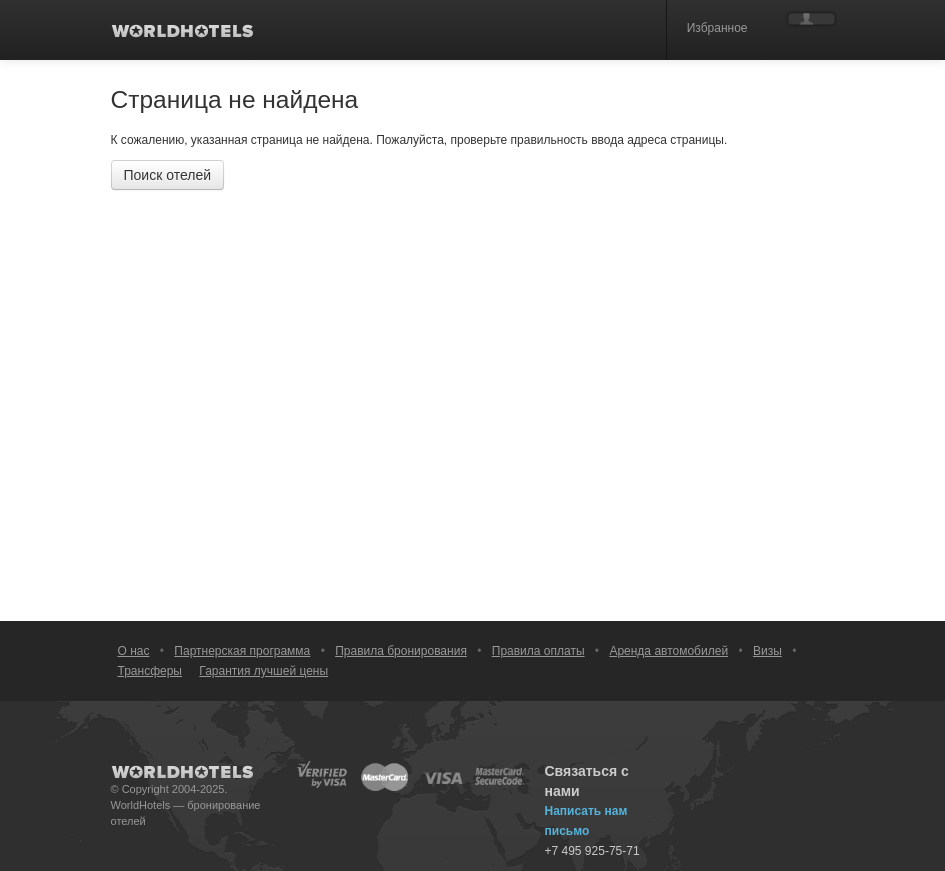  Describe the element at coordinates (767, 651) in the screenshot. I see `Визы` at that location.